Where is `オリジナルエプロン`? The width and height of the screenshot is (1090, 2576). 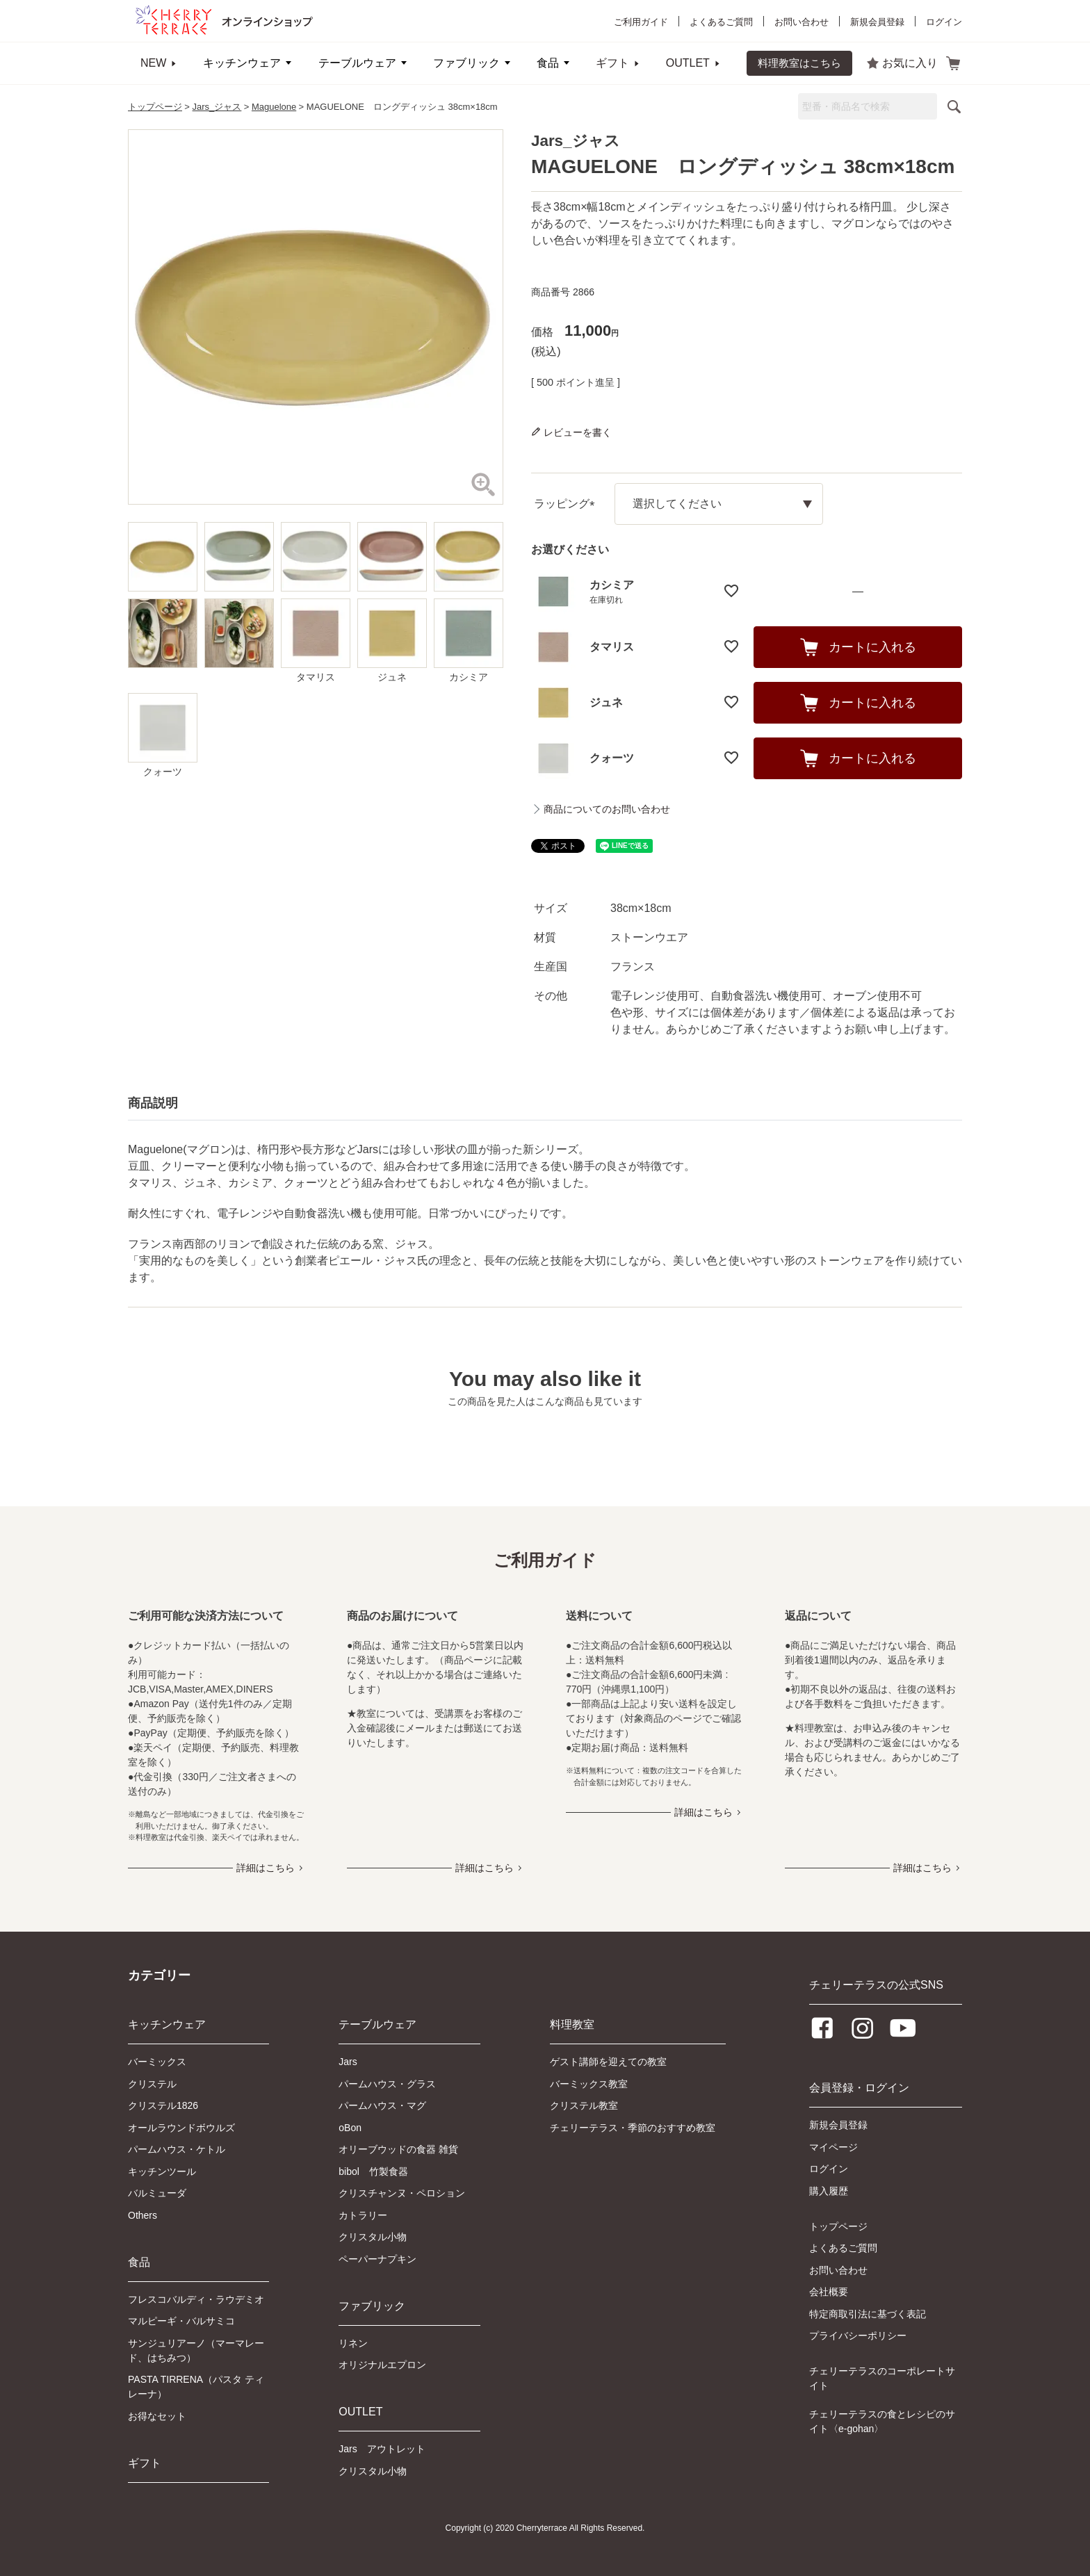 オリジナルエプロン is located at coordinates (382, 2364).